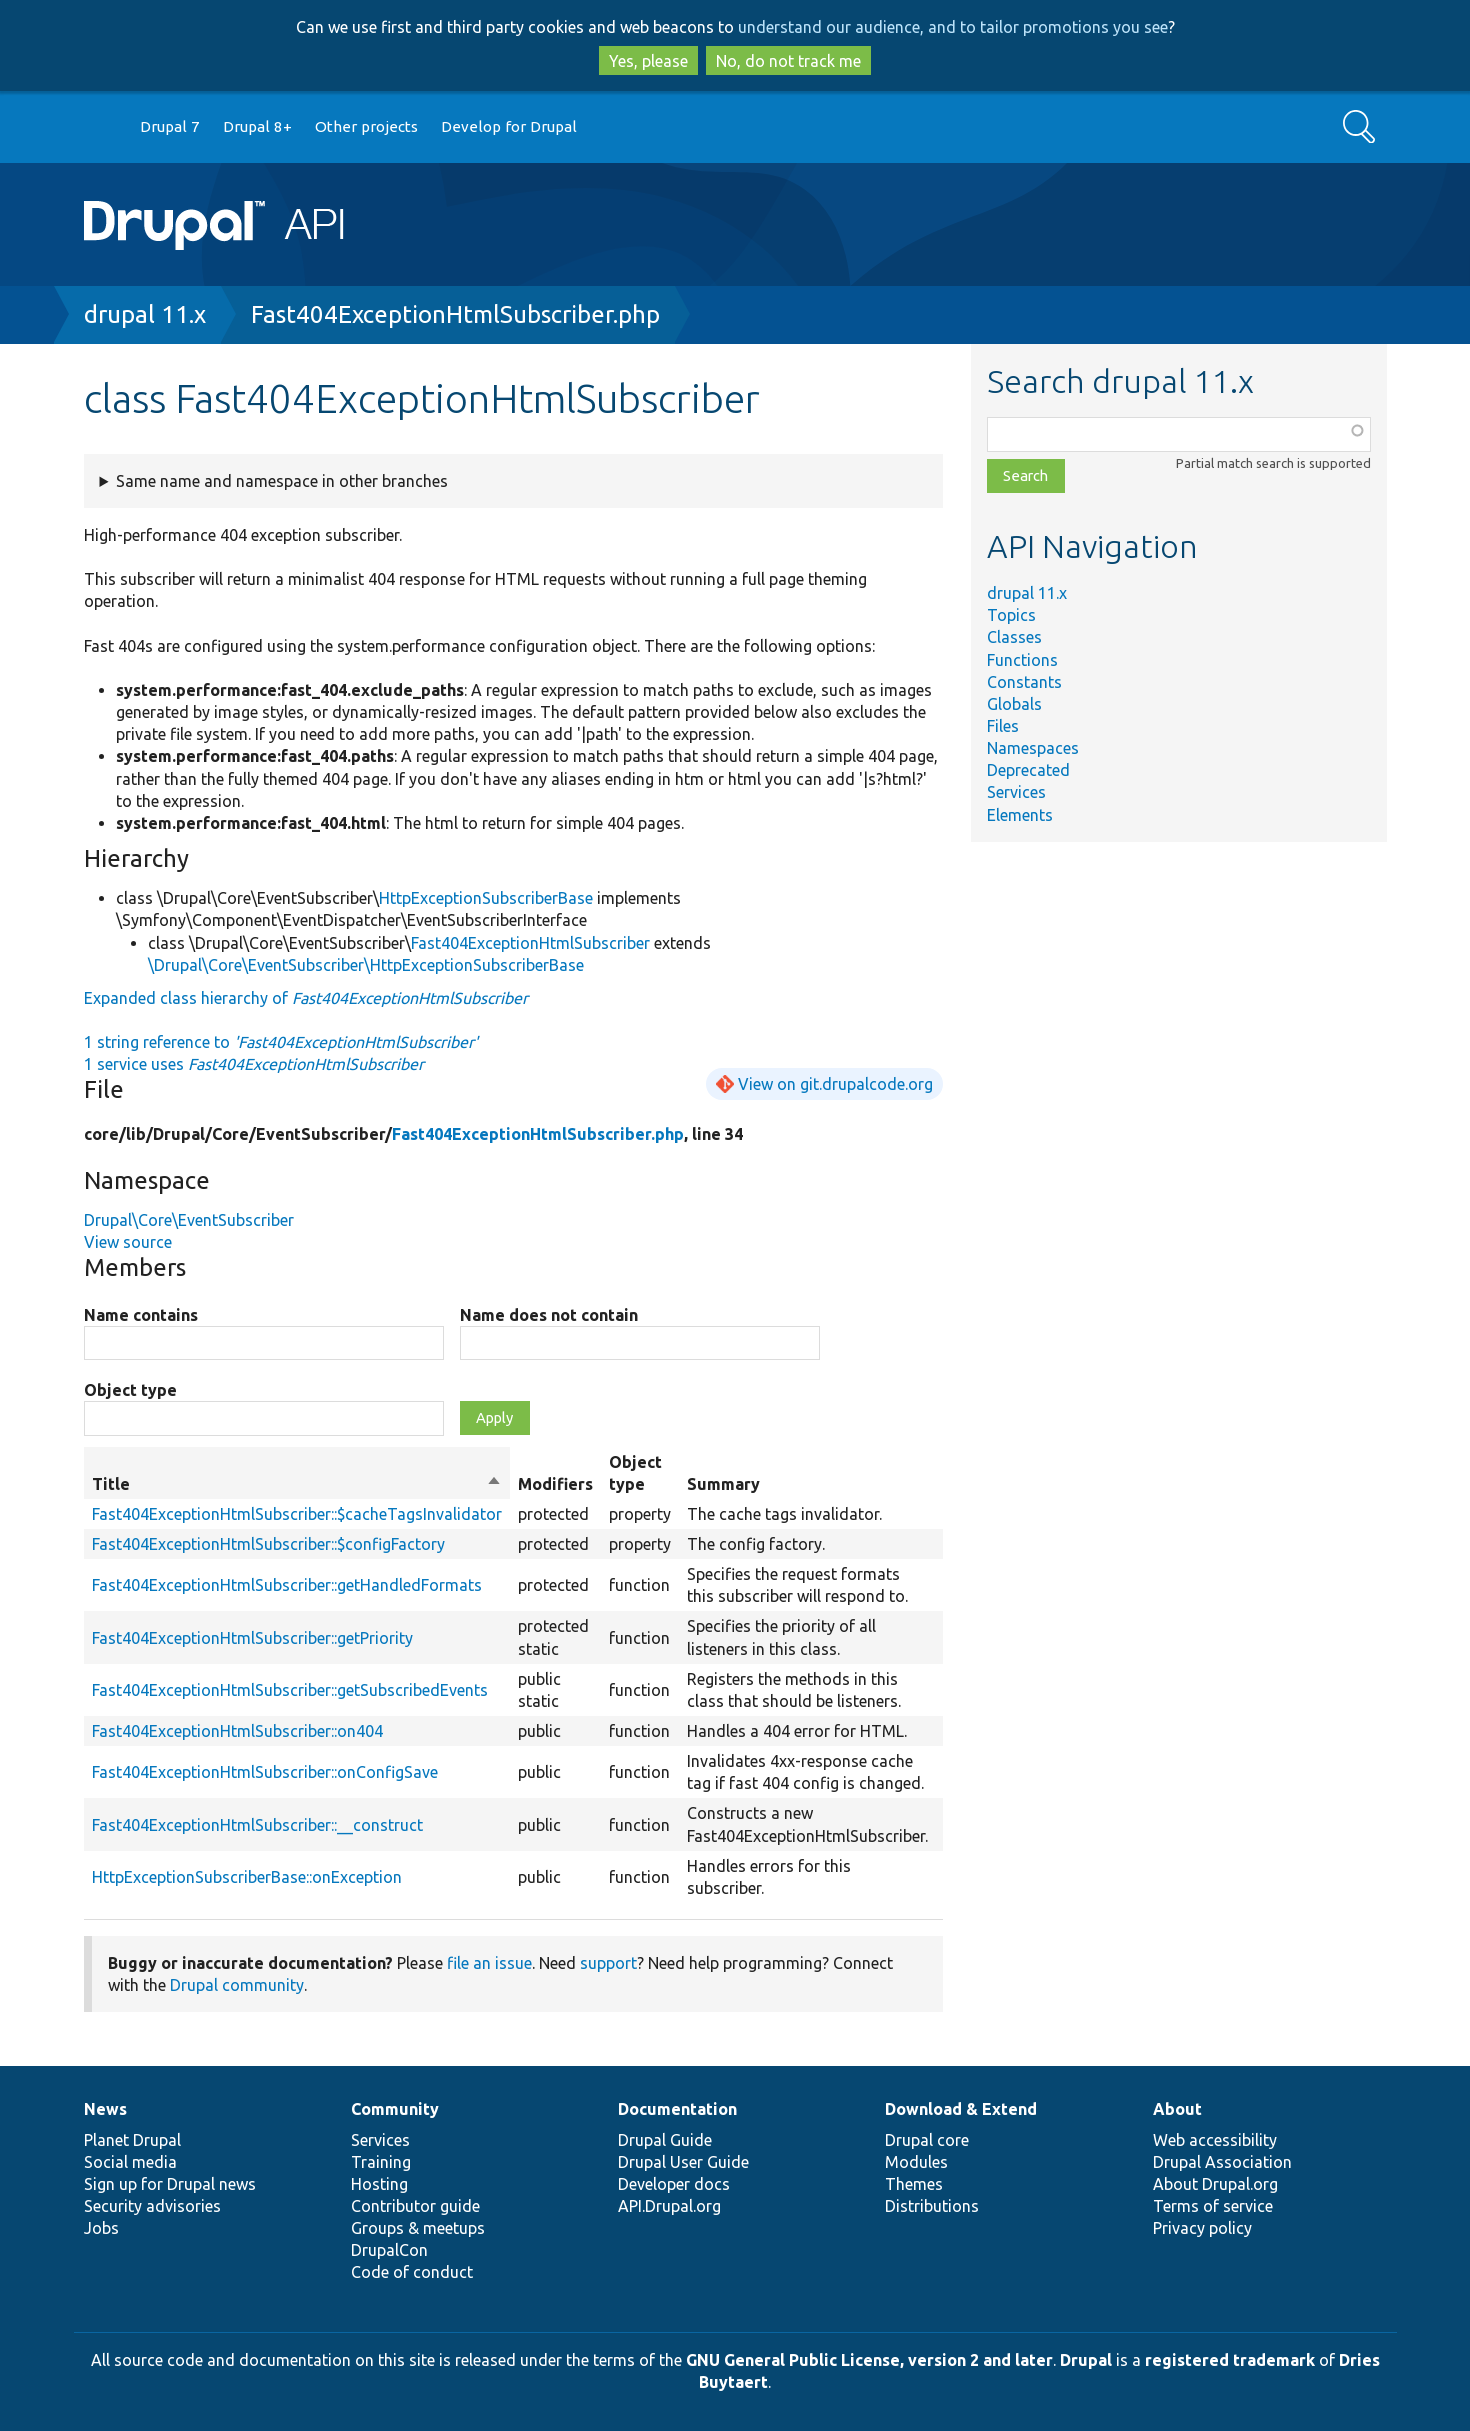 The image size is (1470, 2431). What do you see at coordinates (415, 2206) in the screenshot?
I see `Contributor guide` at bounding box center [415, 2206].